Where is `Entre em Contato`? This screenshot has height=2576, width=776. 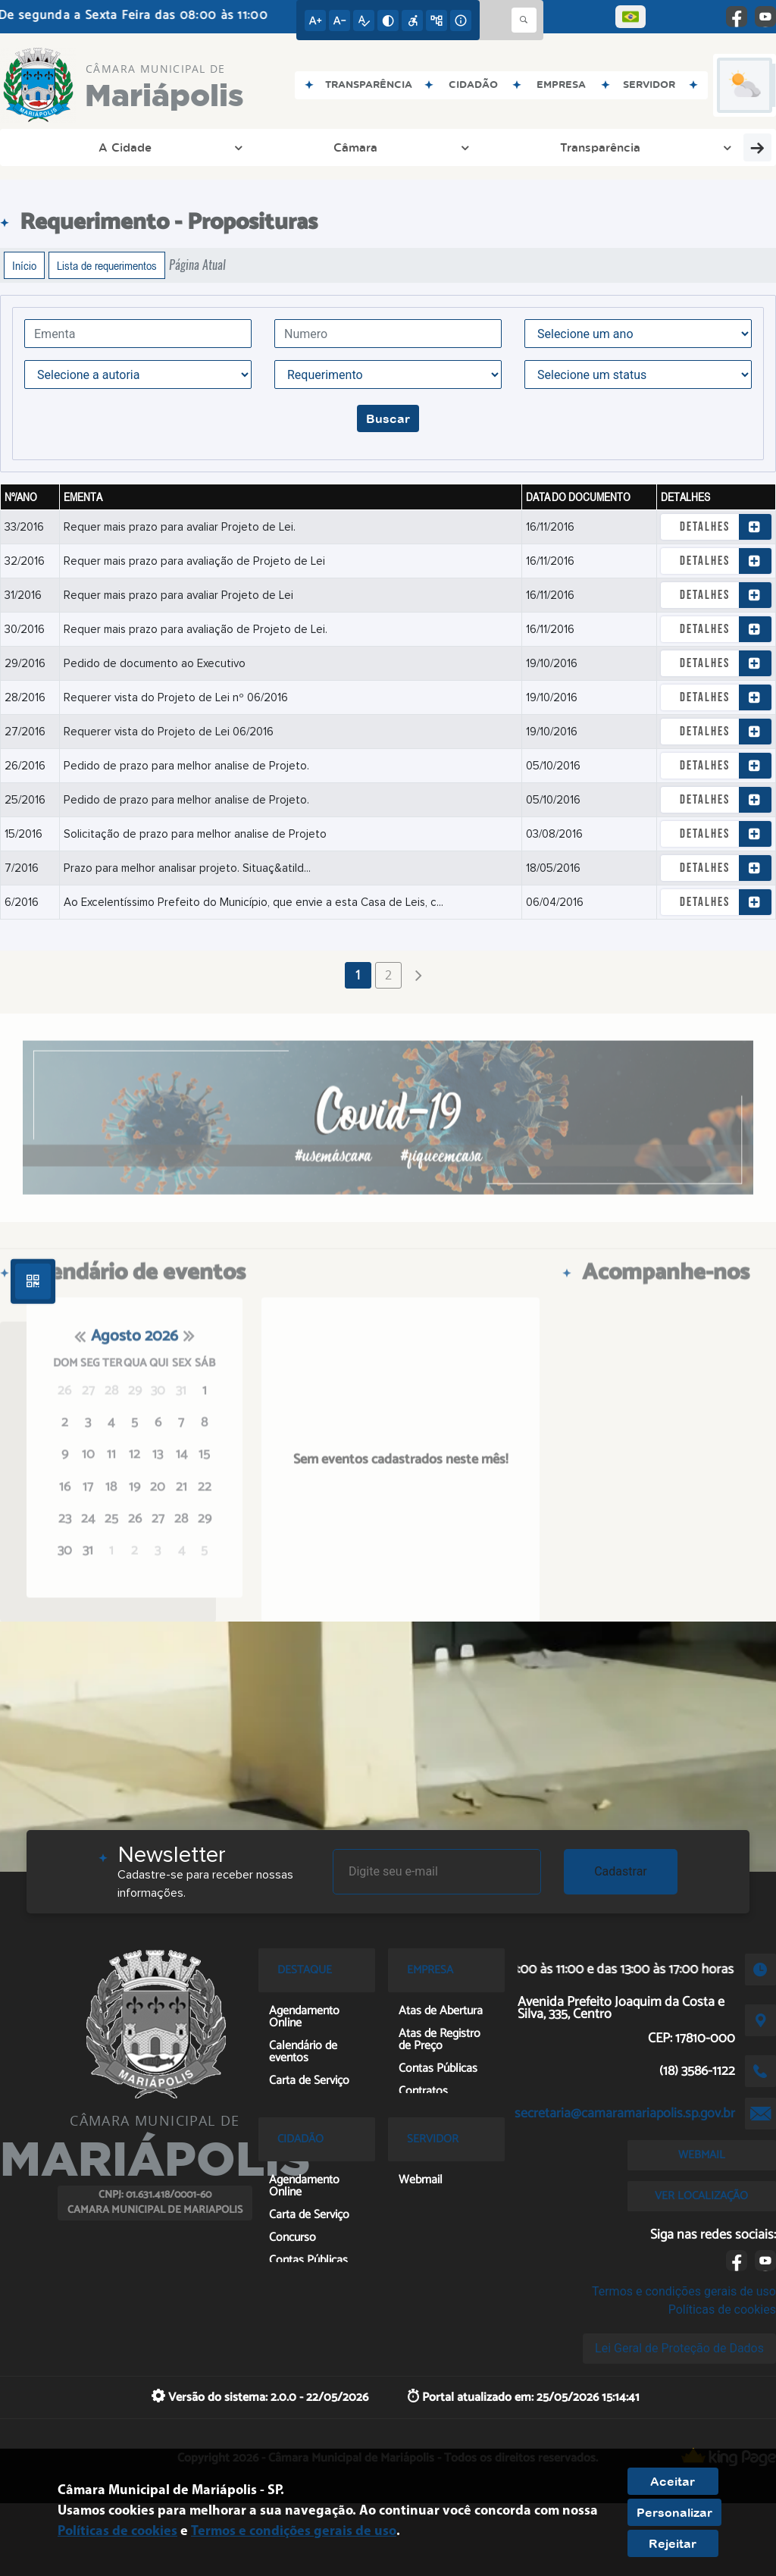
Entre em Contato is located at coordinates (589, 147).